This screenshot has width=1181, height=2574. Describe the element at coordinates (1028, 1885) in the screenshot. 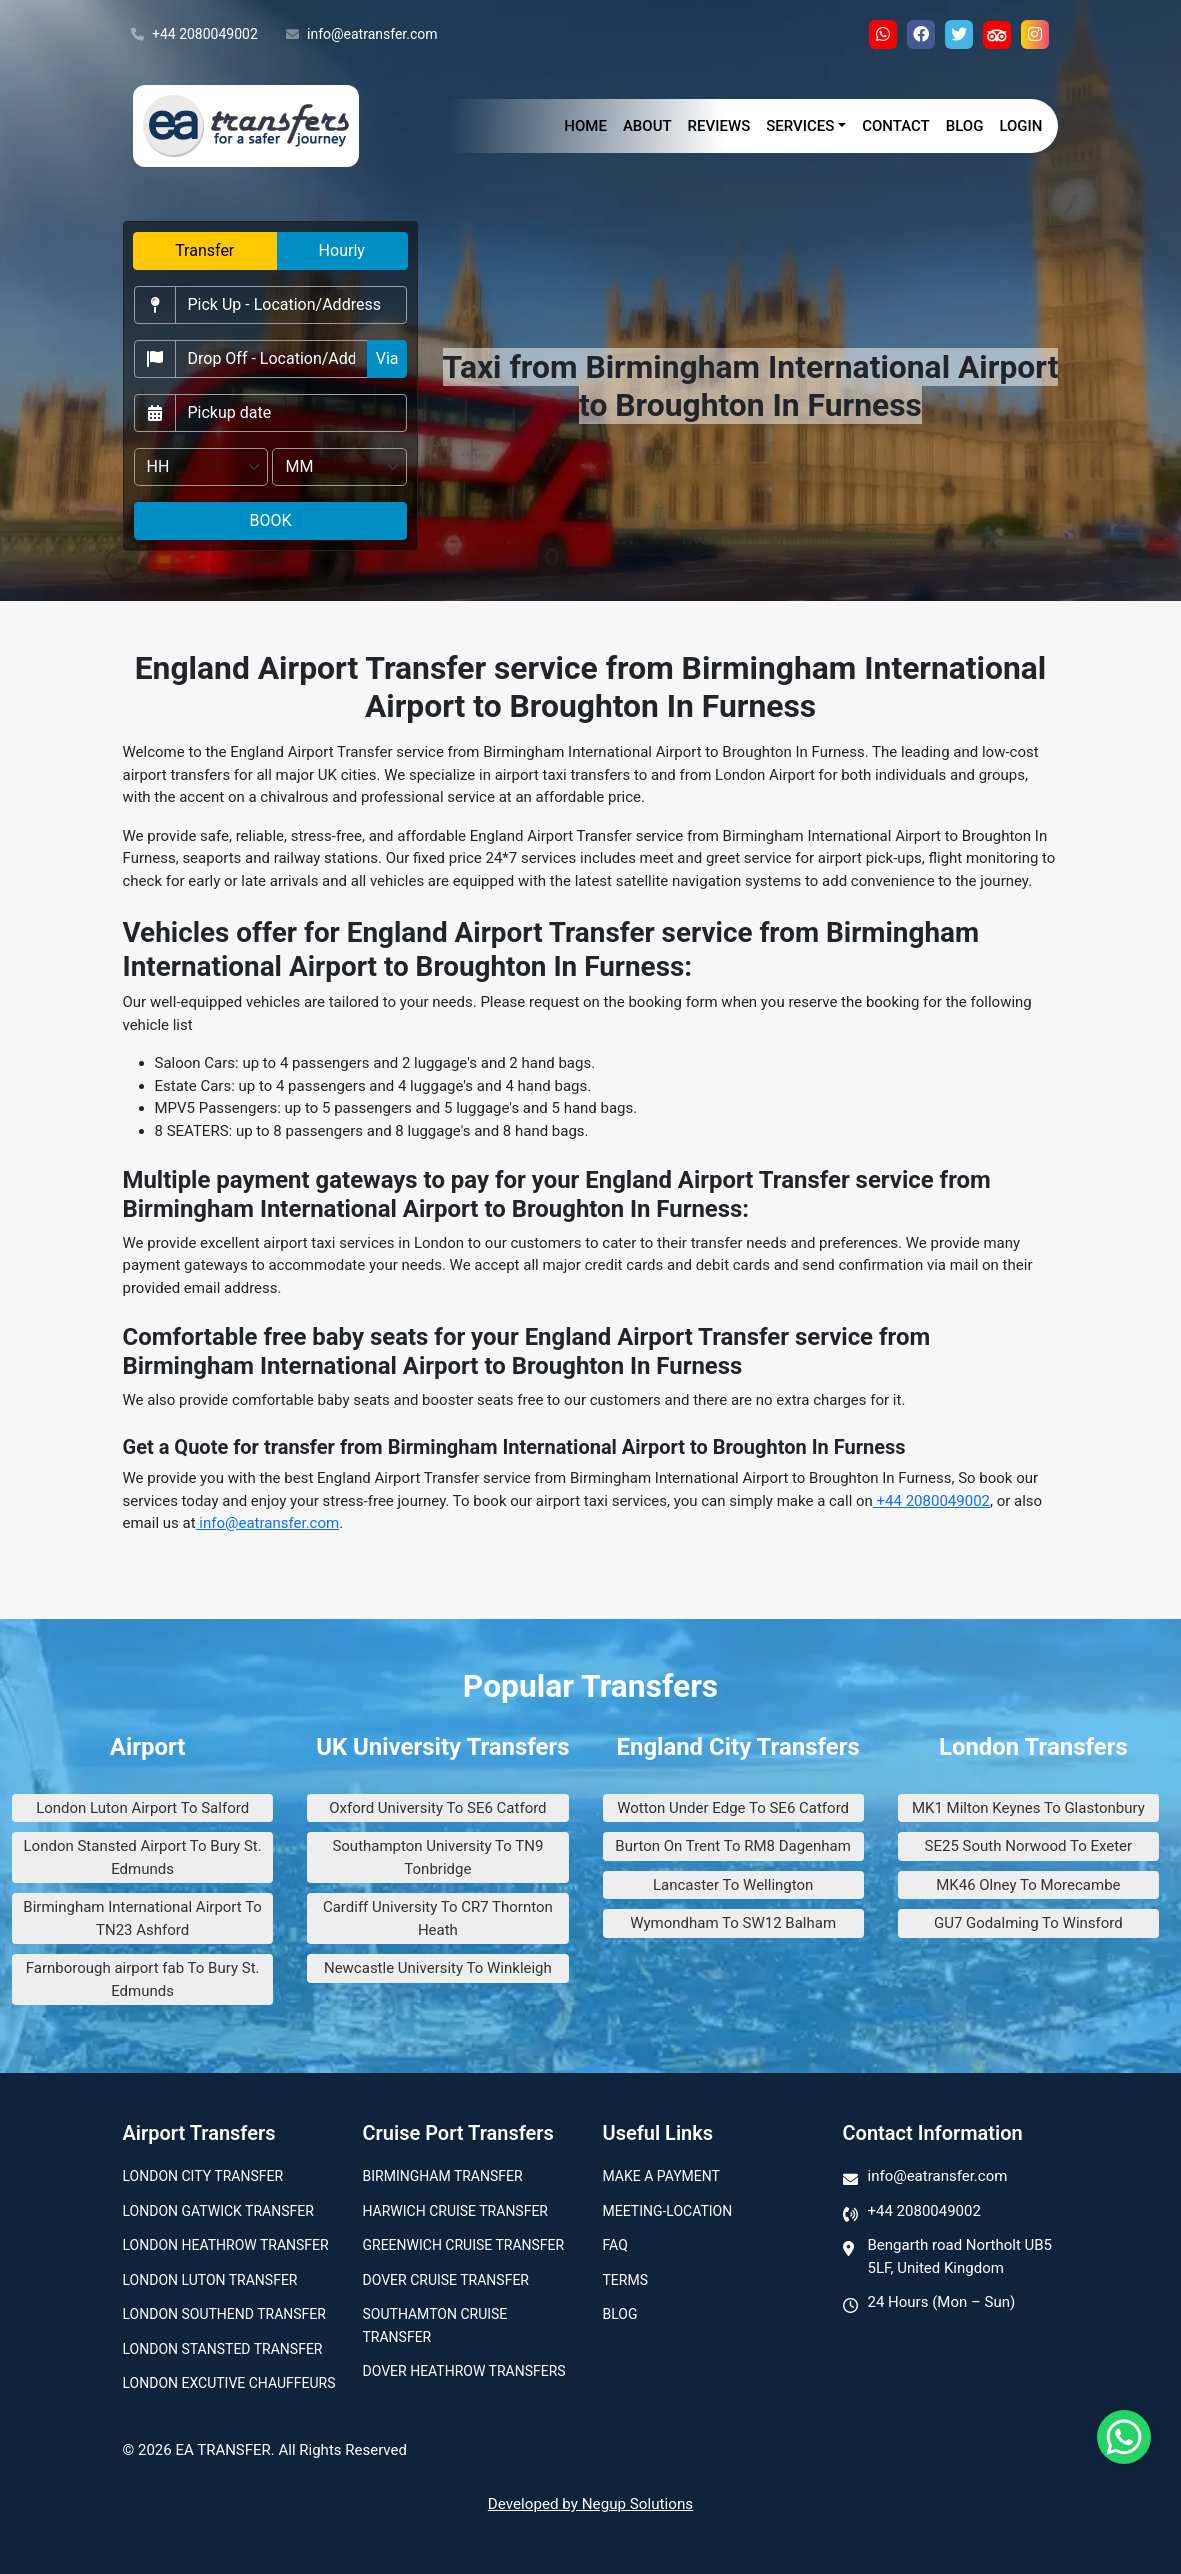

I see `MK46 Olney To Morecambe` at that location.